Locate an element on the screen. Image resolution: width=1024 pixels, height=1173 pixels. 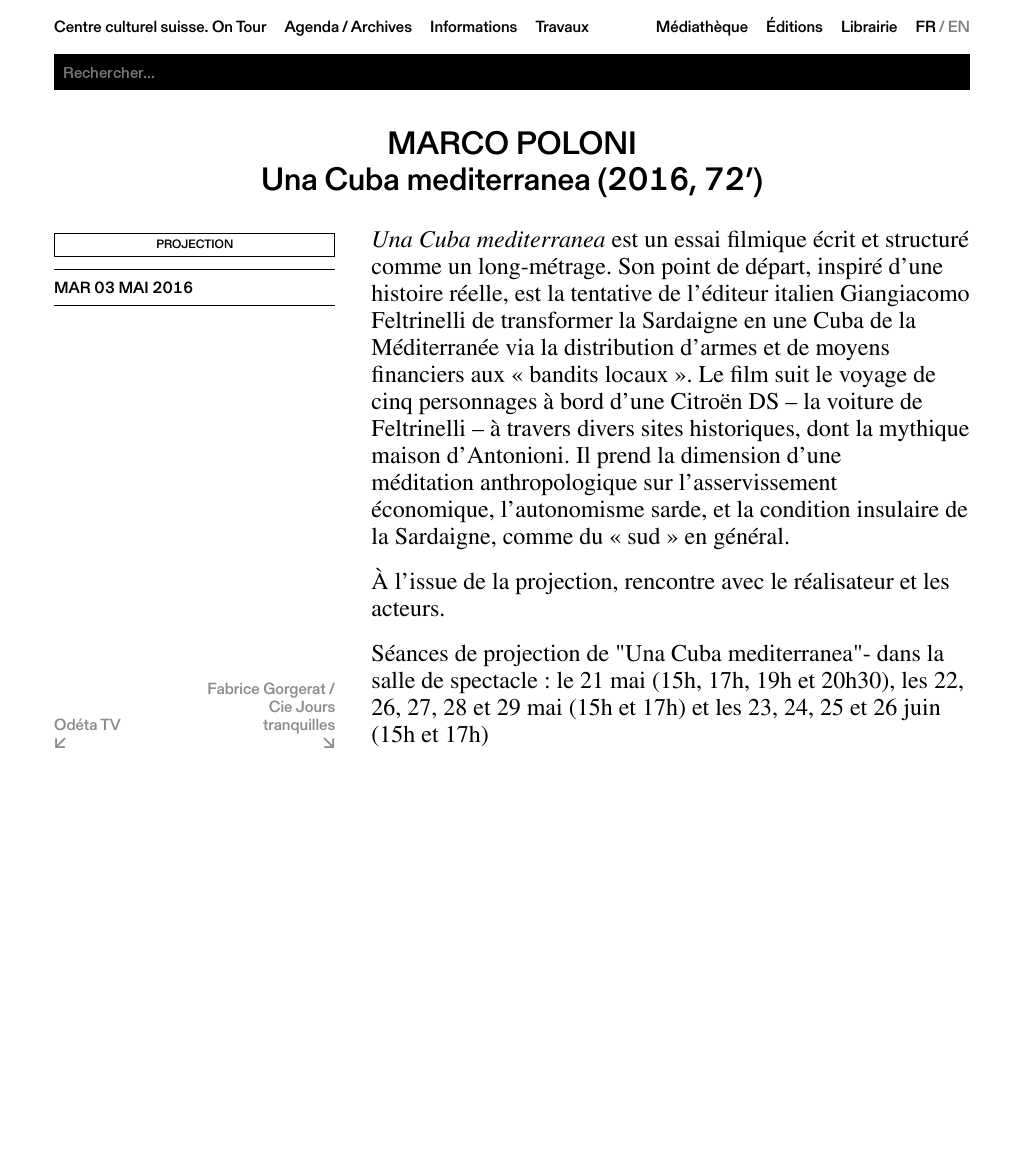
Fabrice Gorgerat / Cie Jours tranquilles is located at coordinates (271, 706).